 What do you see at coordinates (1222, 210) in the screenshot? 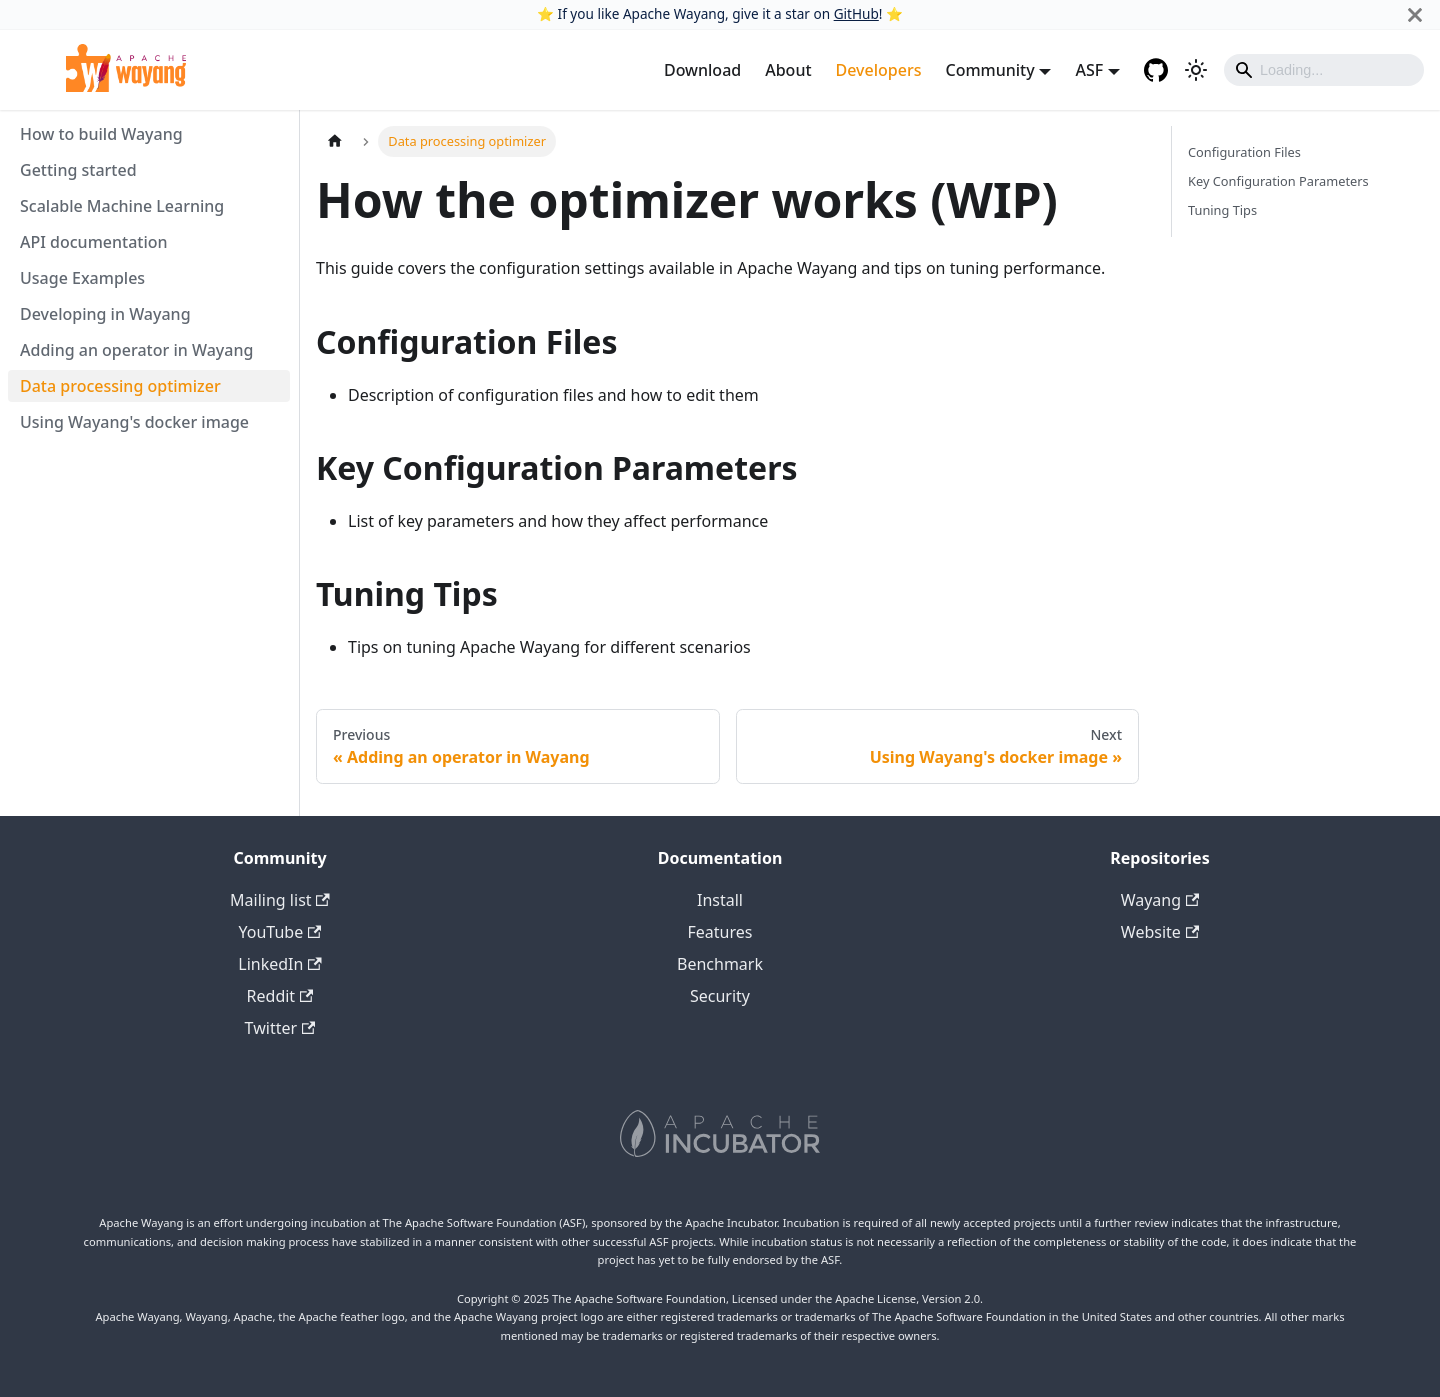
I see `Tuning Tips` at bounding box center [1222, 210].